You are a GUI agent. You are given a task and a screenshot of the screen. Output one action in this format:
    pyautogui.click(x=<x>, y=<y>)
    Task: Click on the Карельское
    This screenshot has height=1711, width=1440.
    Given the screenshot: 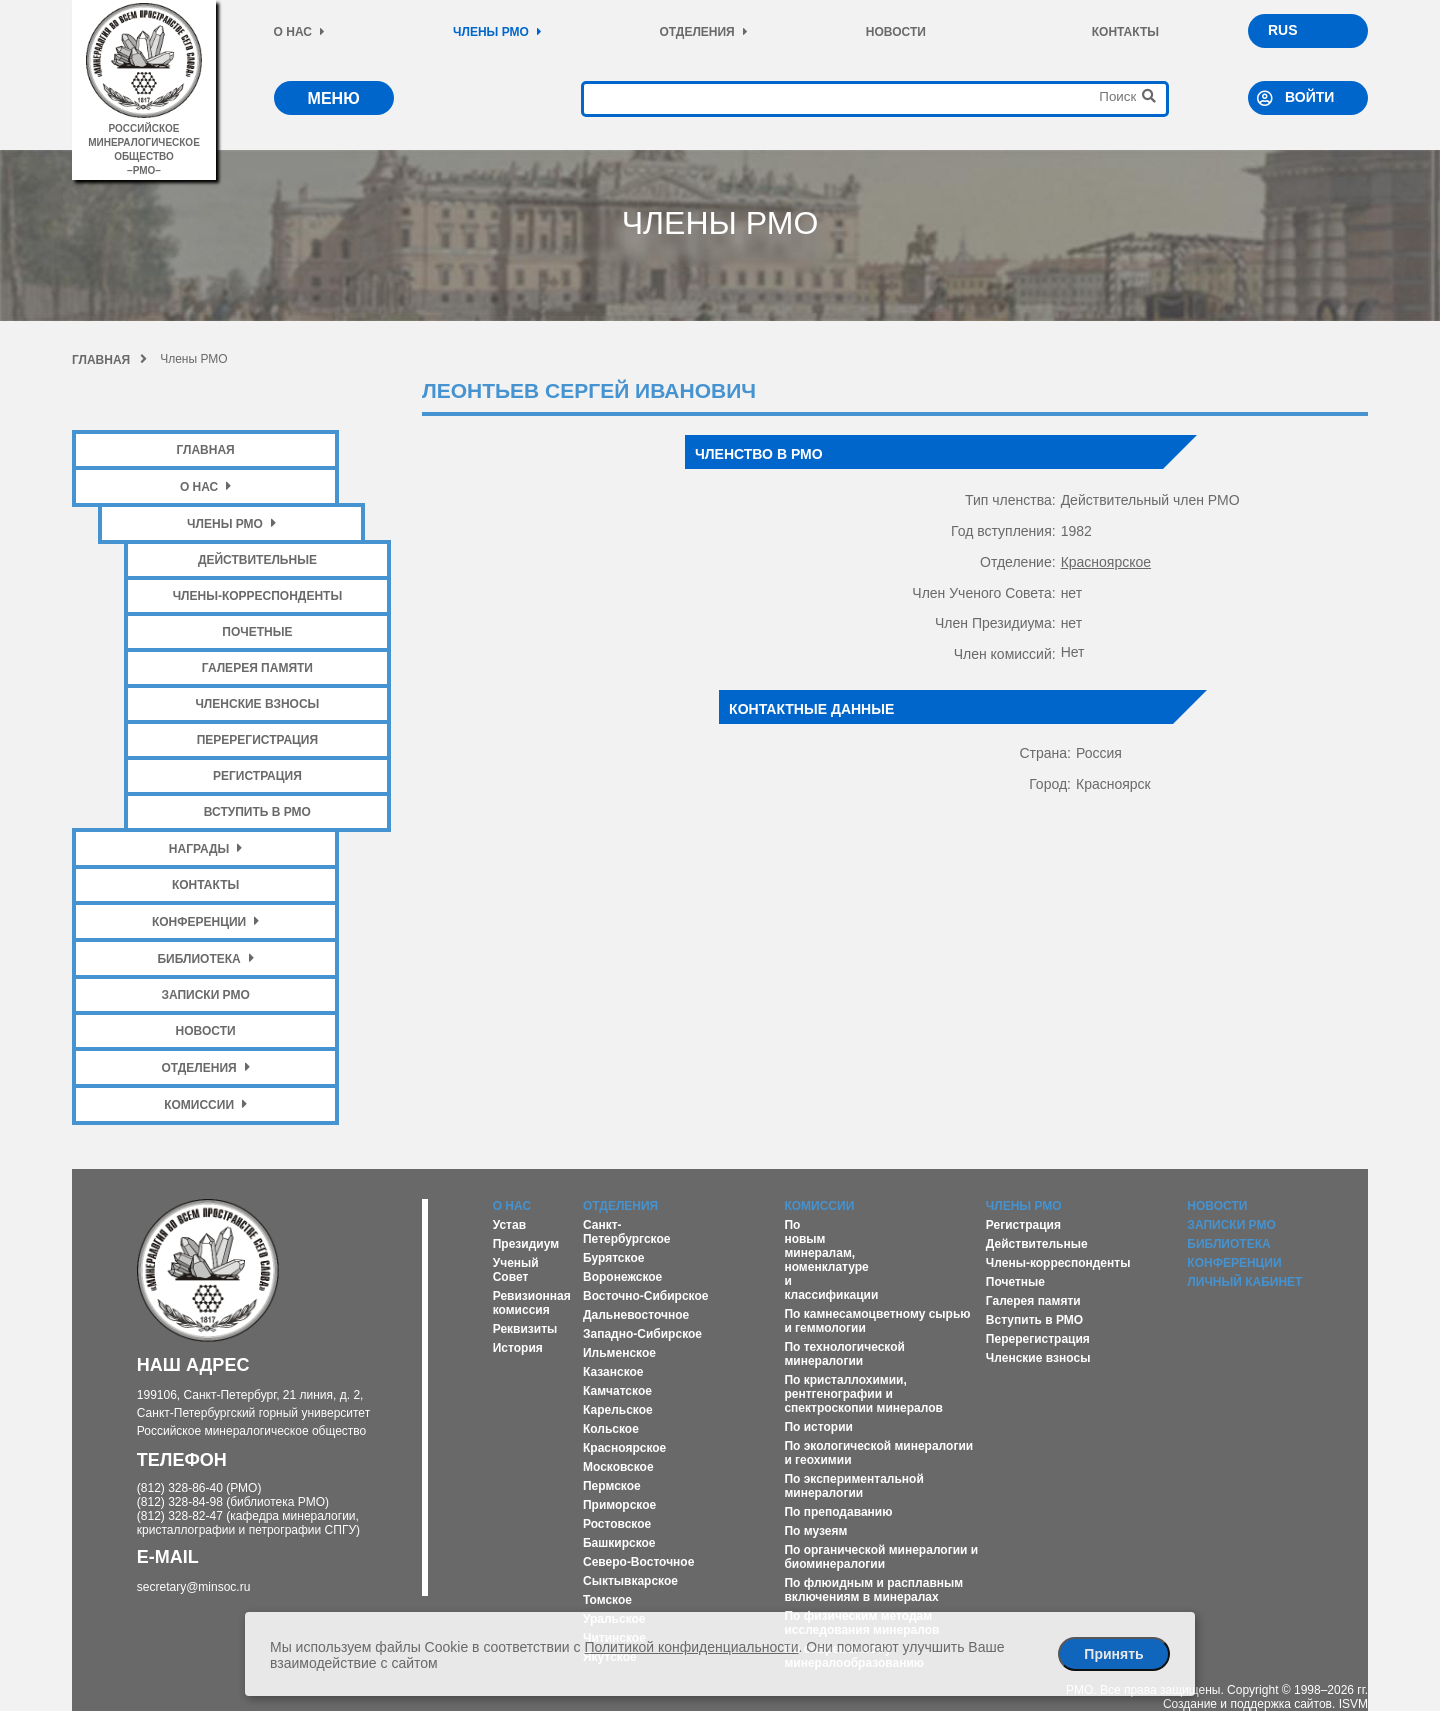 What is the action you would take?
    pyautogui.click(x=618, y=1410)
    